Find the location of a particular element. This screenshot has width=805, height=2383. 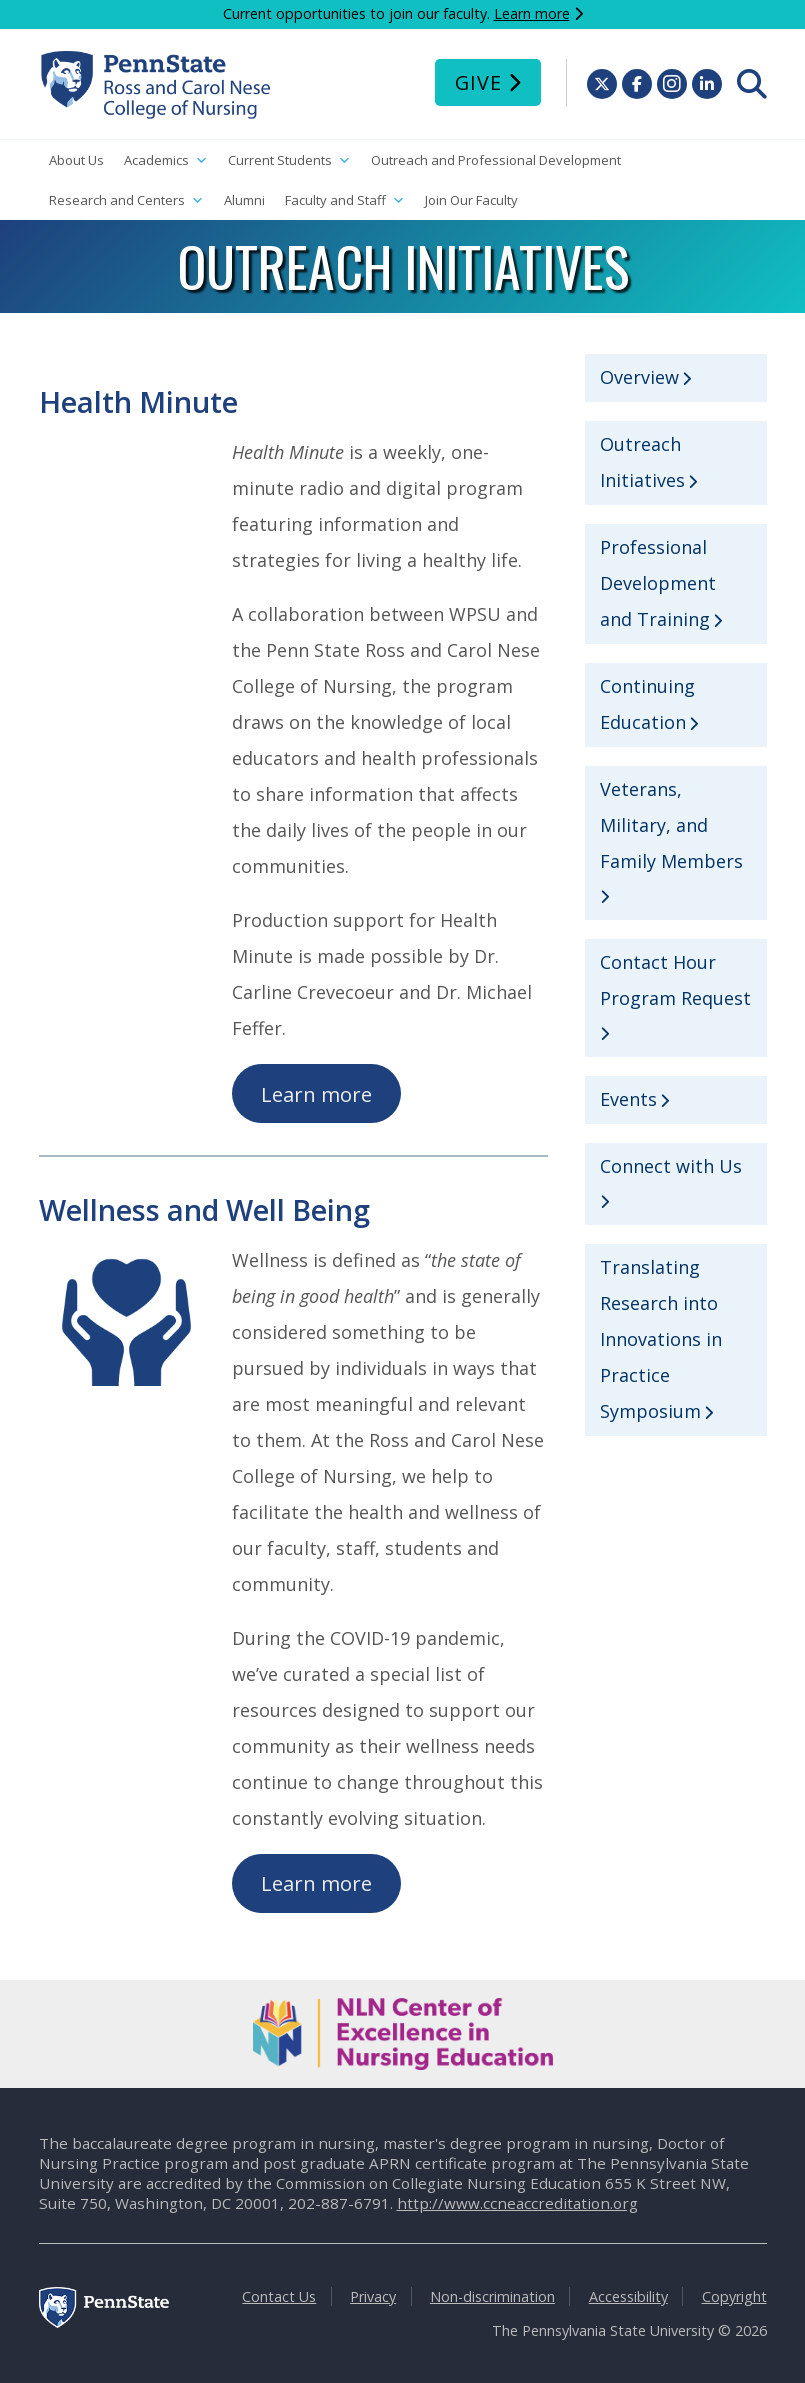

Accessibility is located at coordinates (628, 2296).